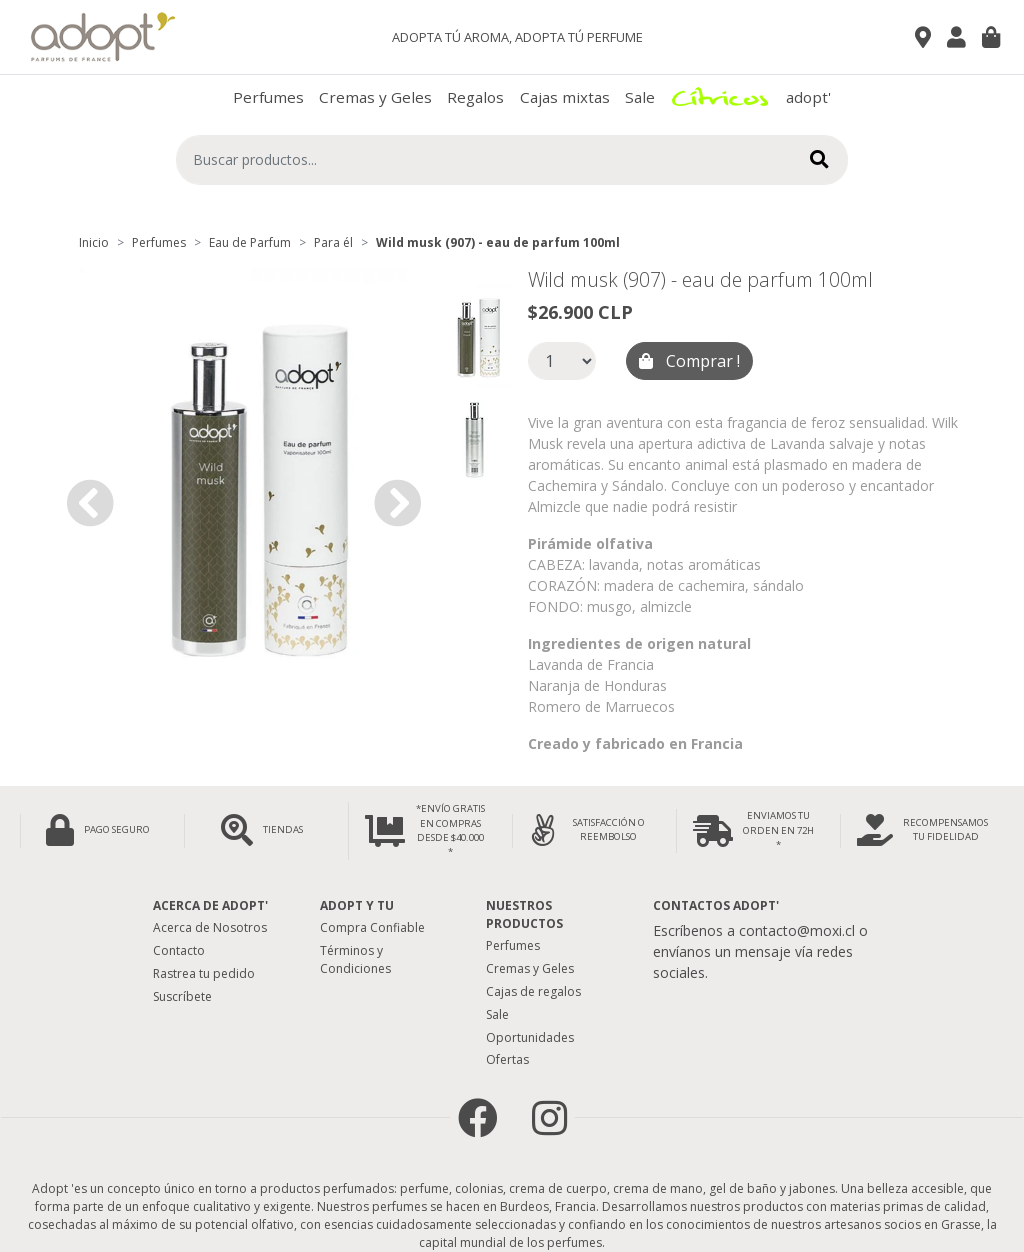  Describe the element at coordinates (808, 97) in the screenshot. I see `adopt'` at that location.